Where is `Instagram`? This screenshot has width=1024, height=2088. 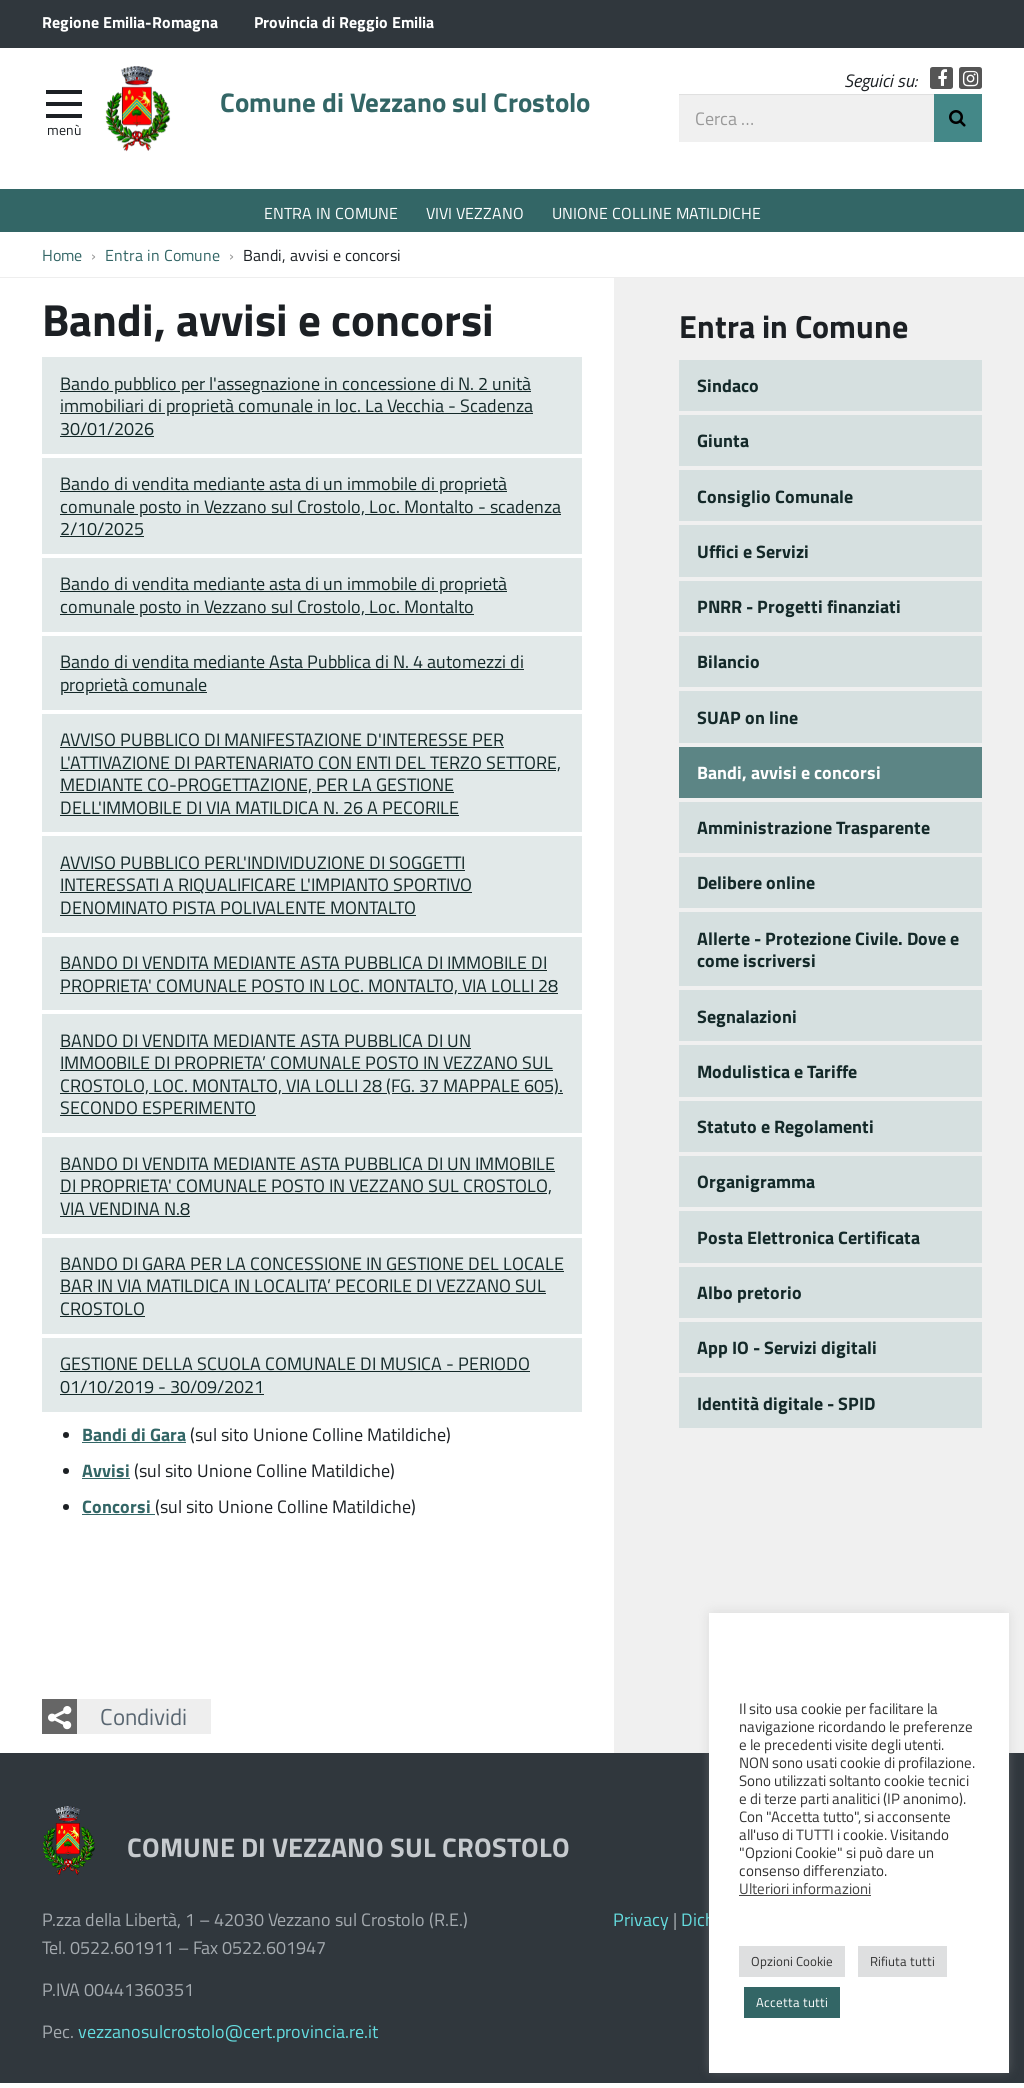 Instagram is located at coordinates (970, 82).